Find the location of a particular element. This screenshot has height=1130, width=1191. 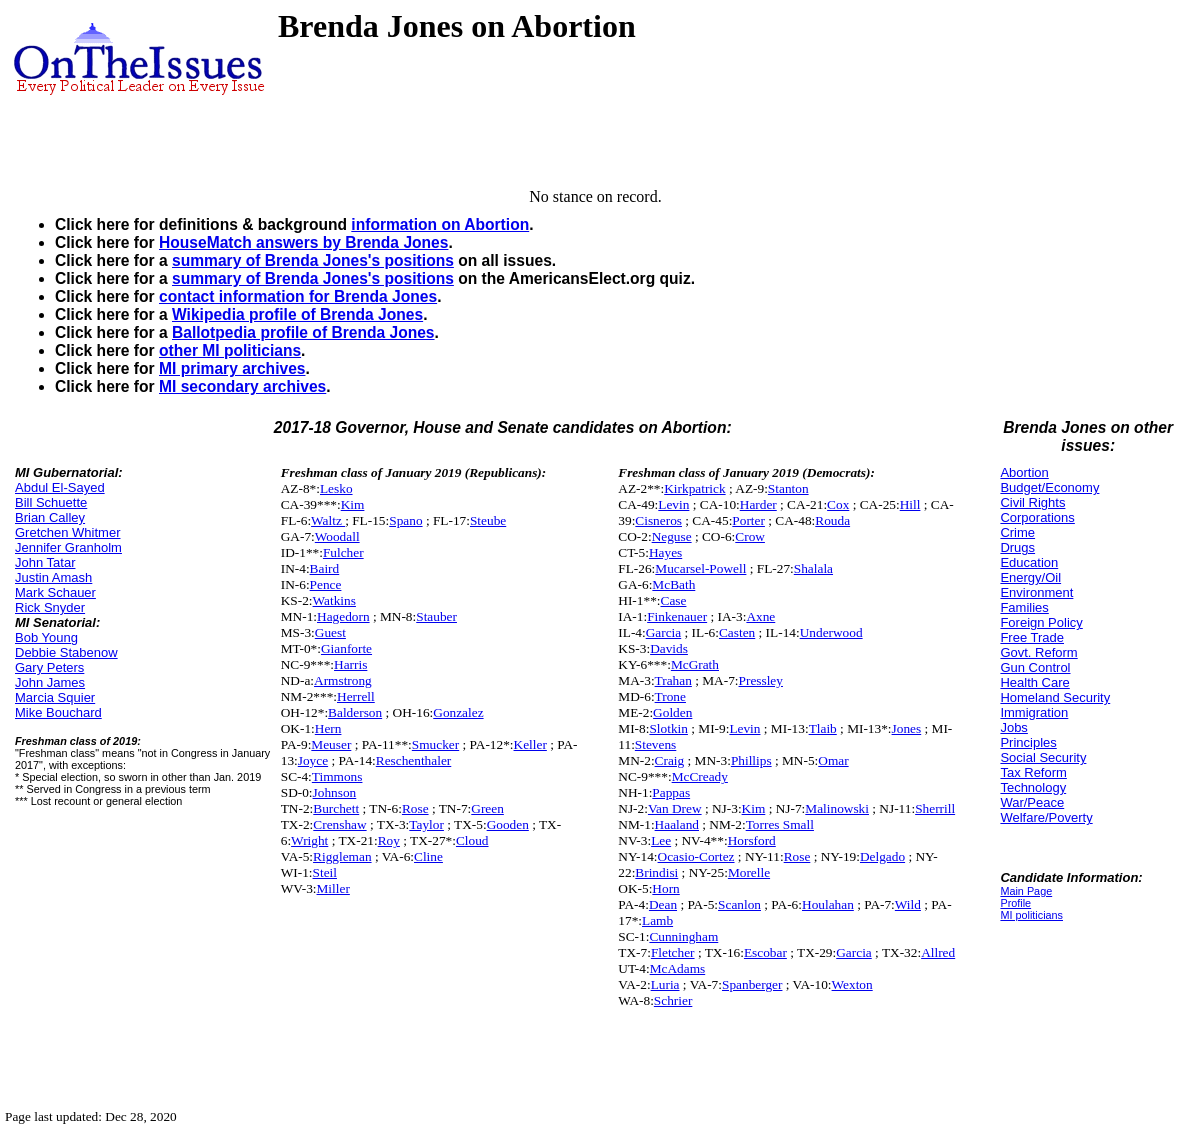

Jones is located at coordinates (907, 728).